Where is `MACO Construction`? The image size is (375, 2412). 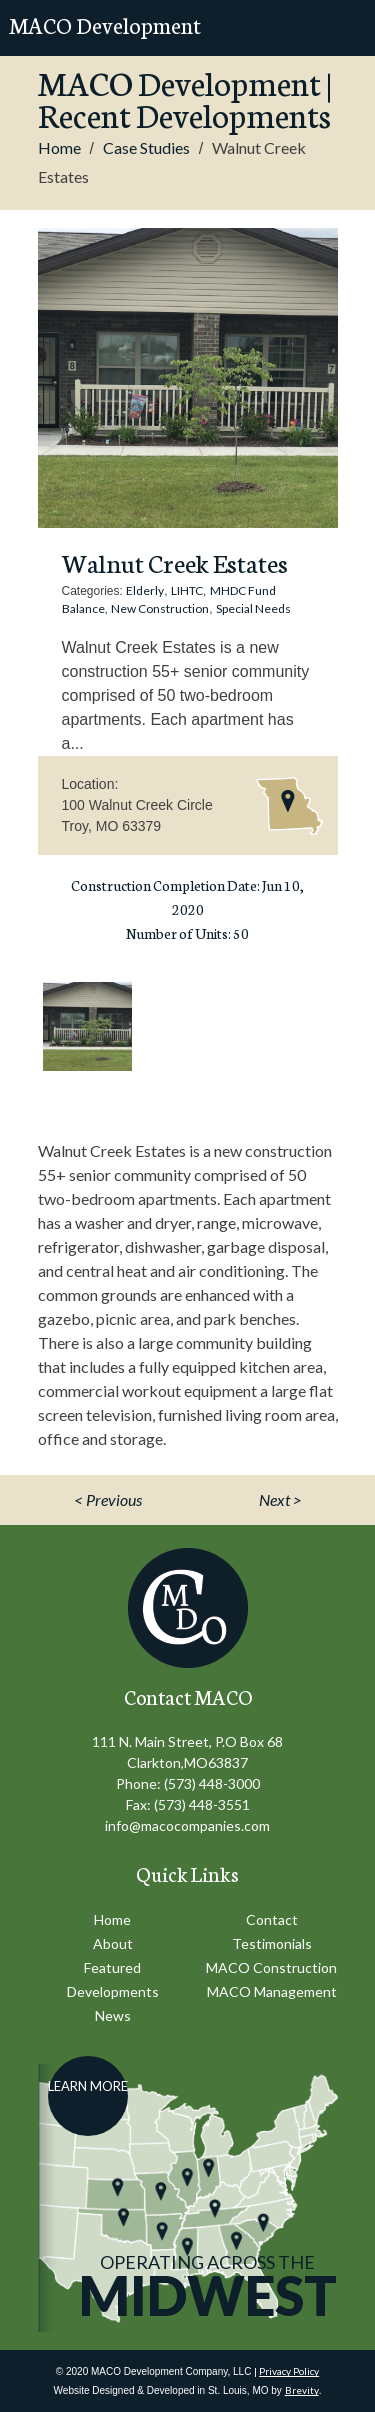 MACO Construction is located at coordinates (271, 1967).